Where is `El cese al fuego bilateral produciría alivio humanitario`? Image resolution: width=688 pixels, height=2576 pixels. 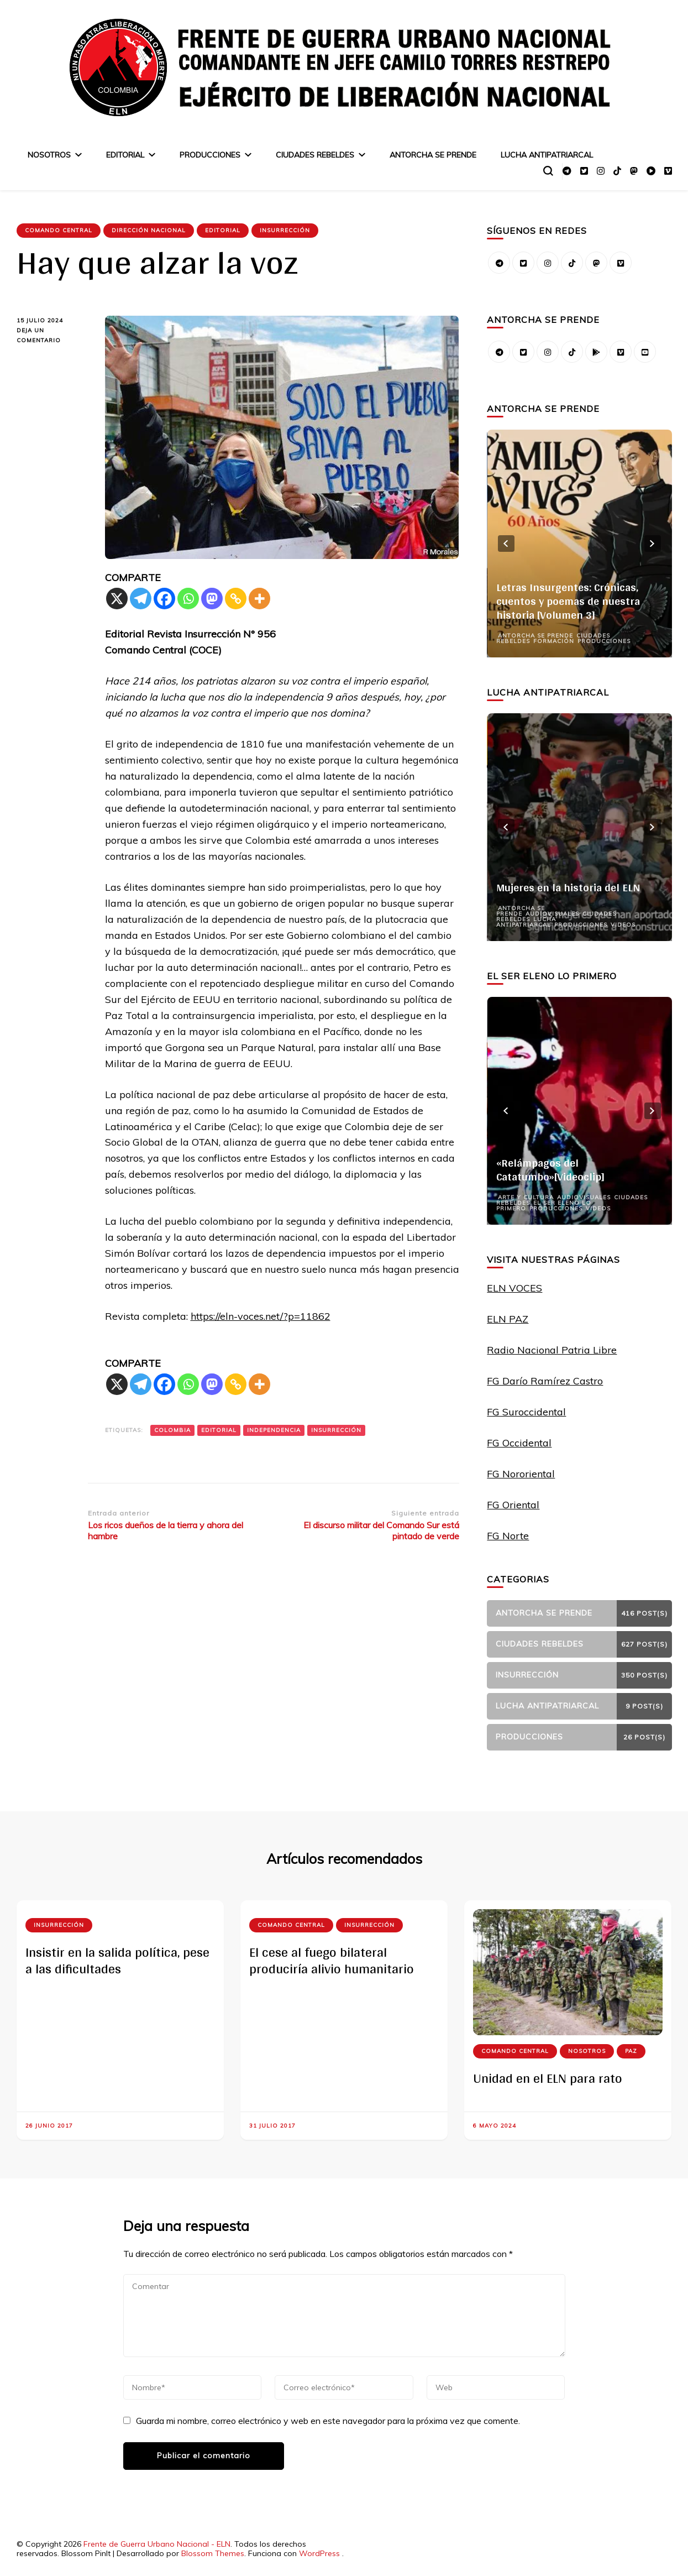 El cese al fuego bilateral produciría alivio humanitario is located at coordinates (331, 1960).